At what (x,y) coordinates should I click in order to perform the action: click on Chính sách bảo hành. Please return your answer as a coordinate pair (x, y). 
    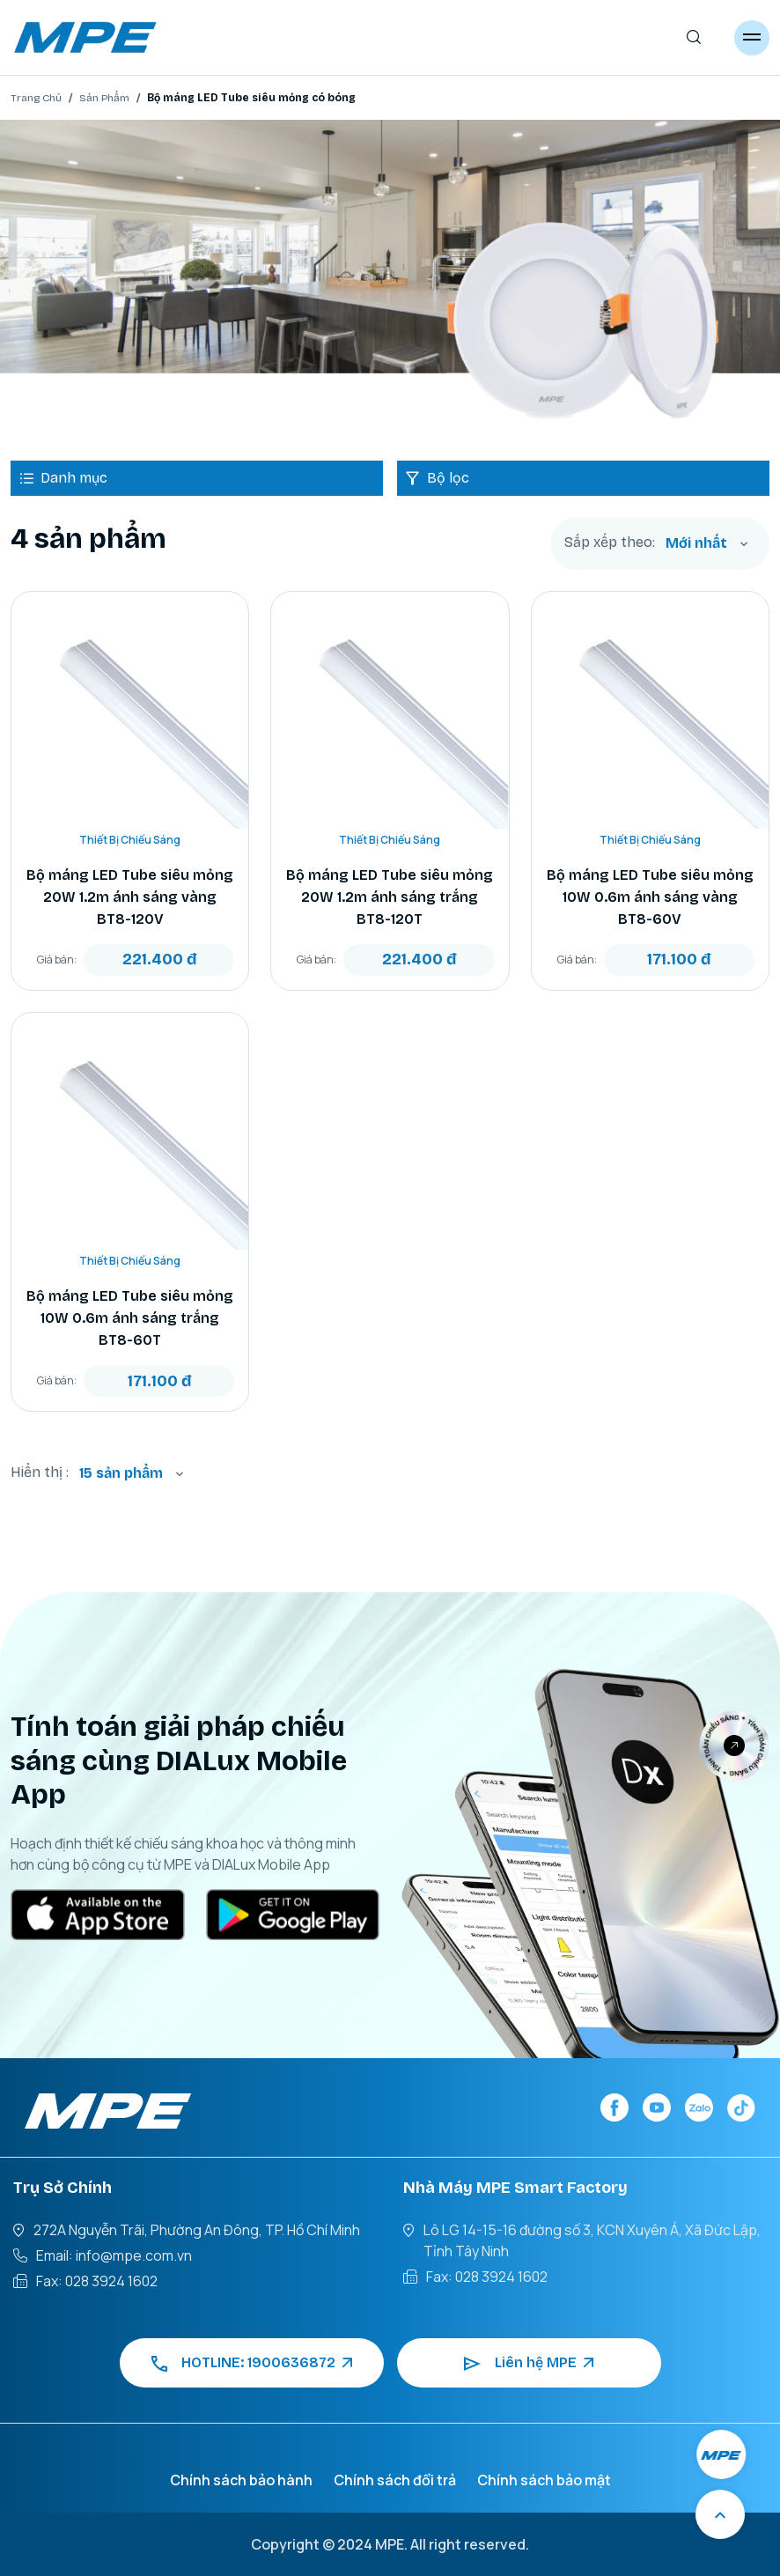
    Looking at the image, I should click on (241, 2480).